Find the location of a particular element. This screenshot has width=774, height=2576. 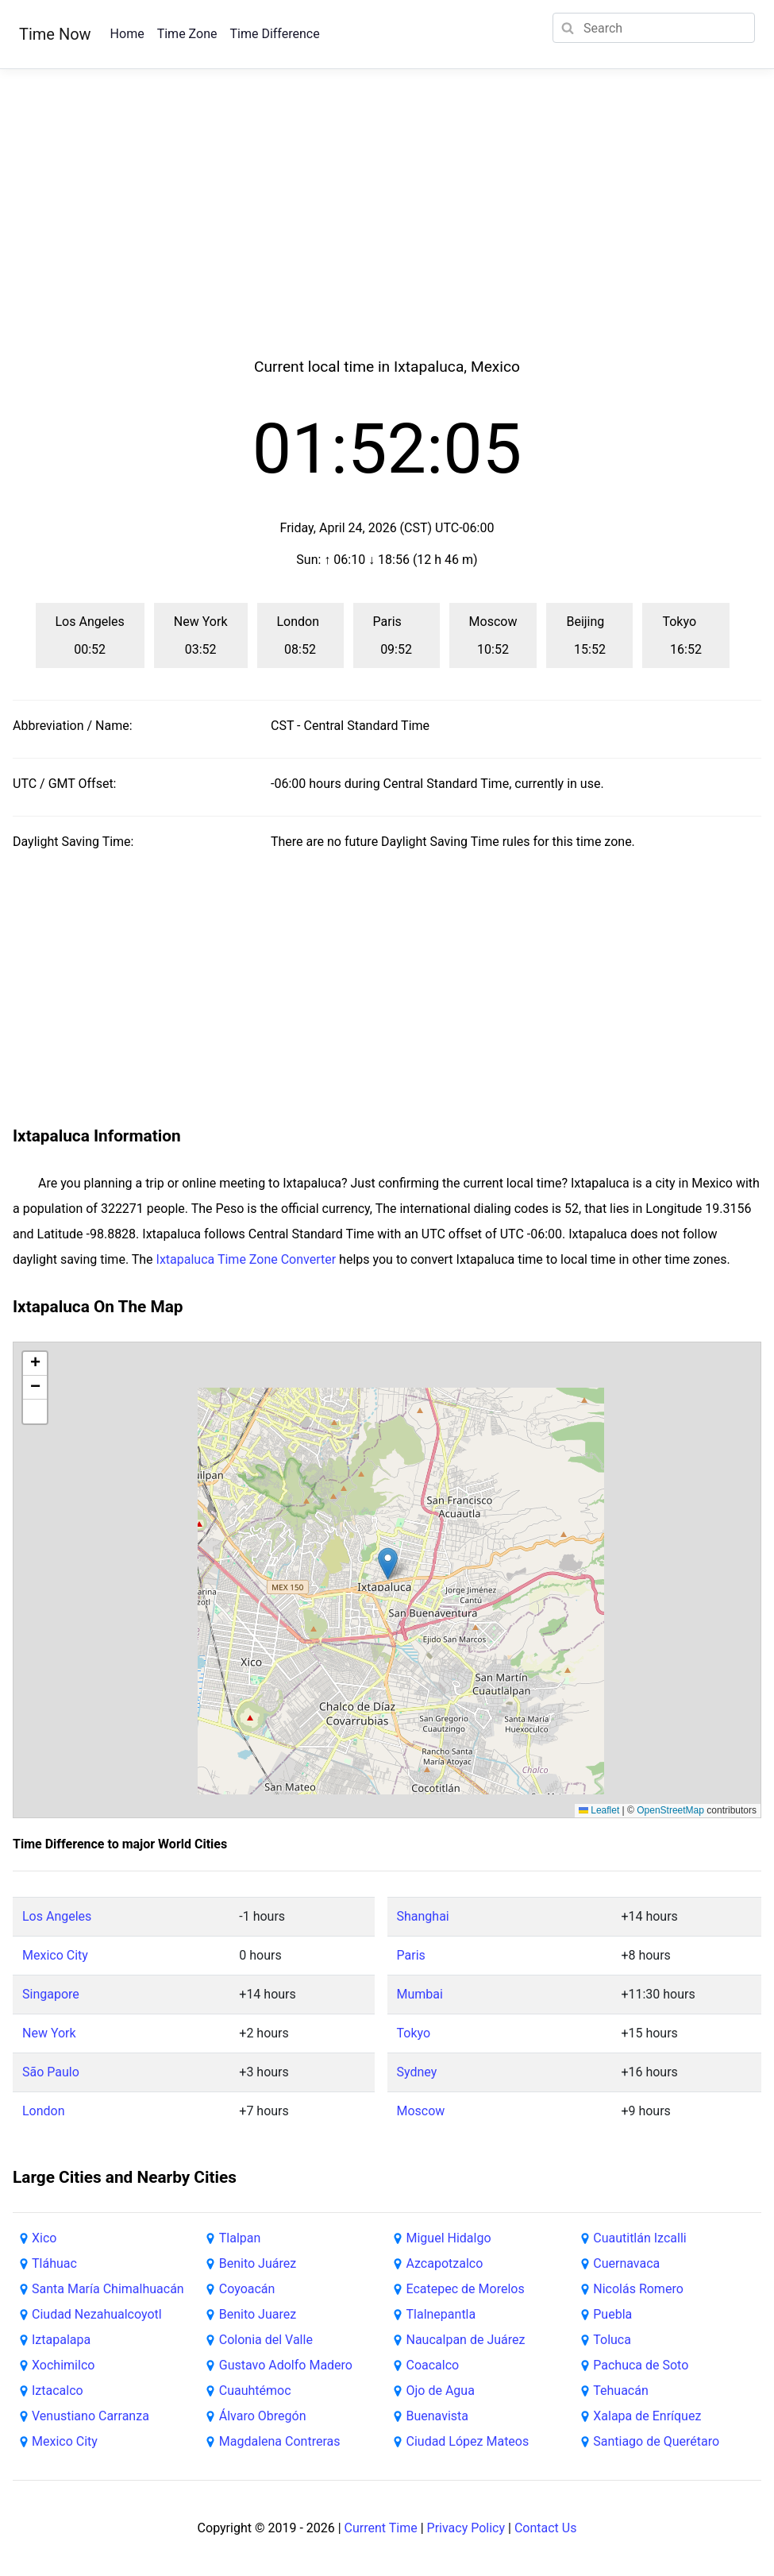

Current Time is located at coordinates (381, 2527).